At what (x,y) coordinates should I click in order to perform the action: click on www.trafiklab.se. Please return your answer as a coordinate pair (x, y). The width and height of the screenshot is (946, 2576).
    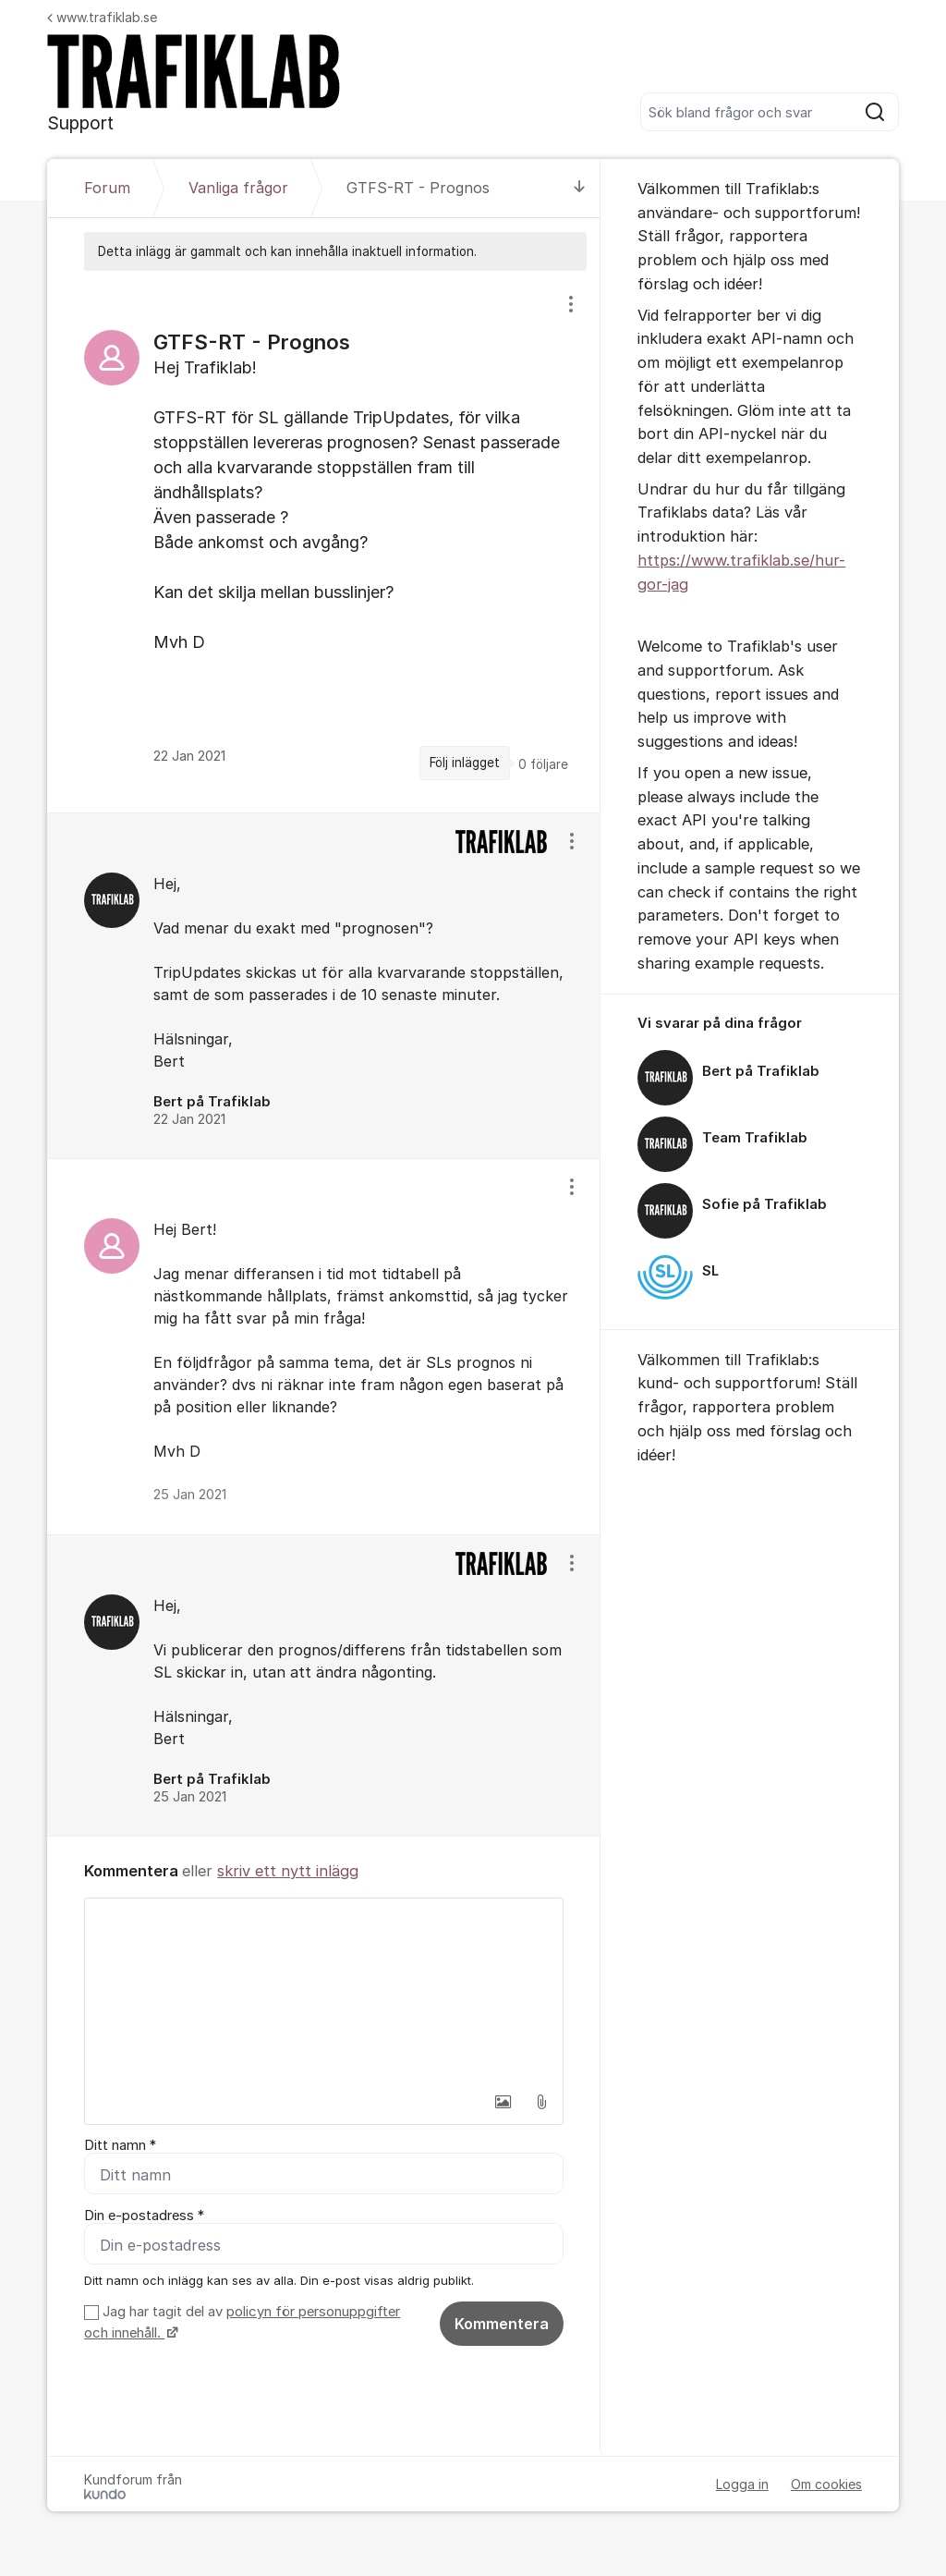
    Looking at the image, I should click on (102, 17).